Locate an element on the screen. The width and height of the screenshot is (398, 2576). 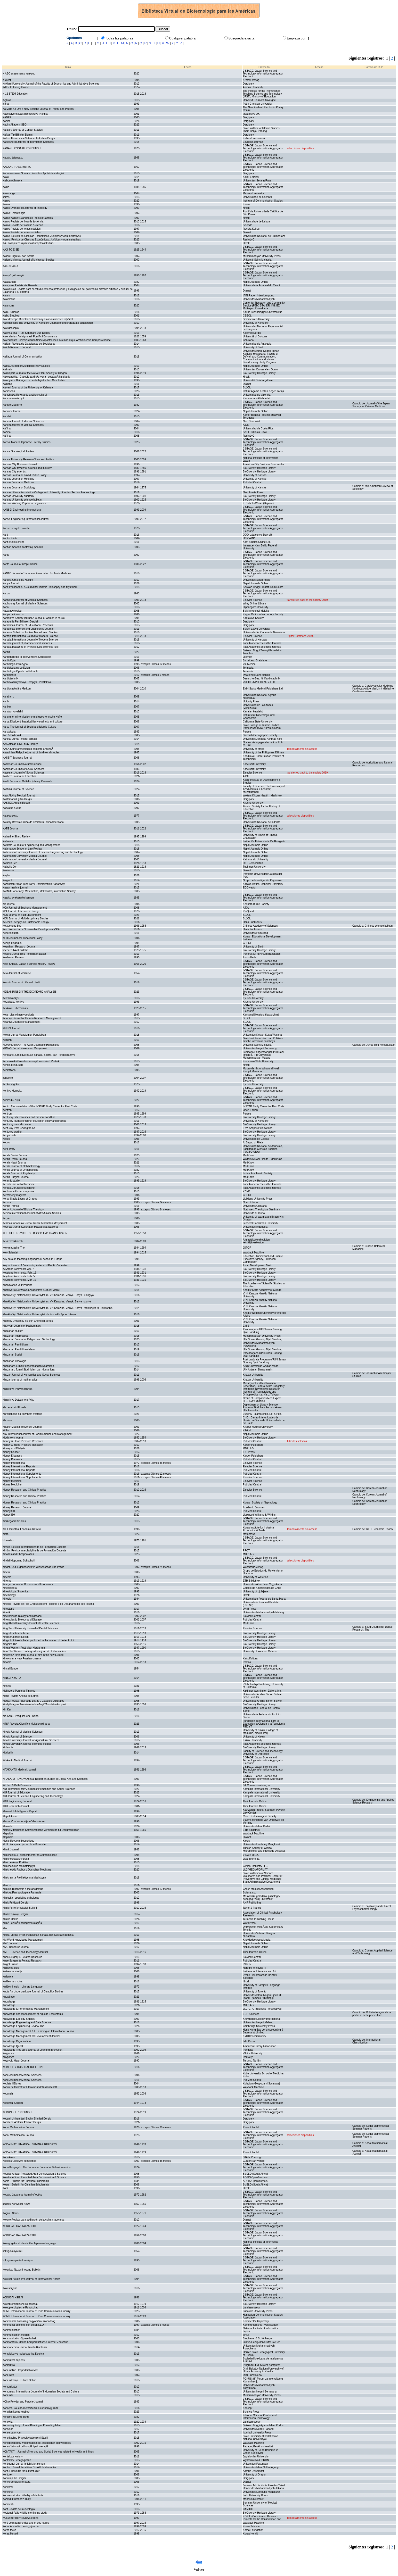
Kekkaku Tuberculosis is located at coordinates (15, 1008).